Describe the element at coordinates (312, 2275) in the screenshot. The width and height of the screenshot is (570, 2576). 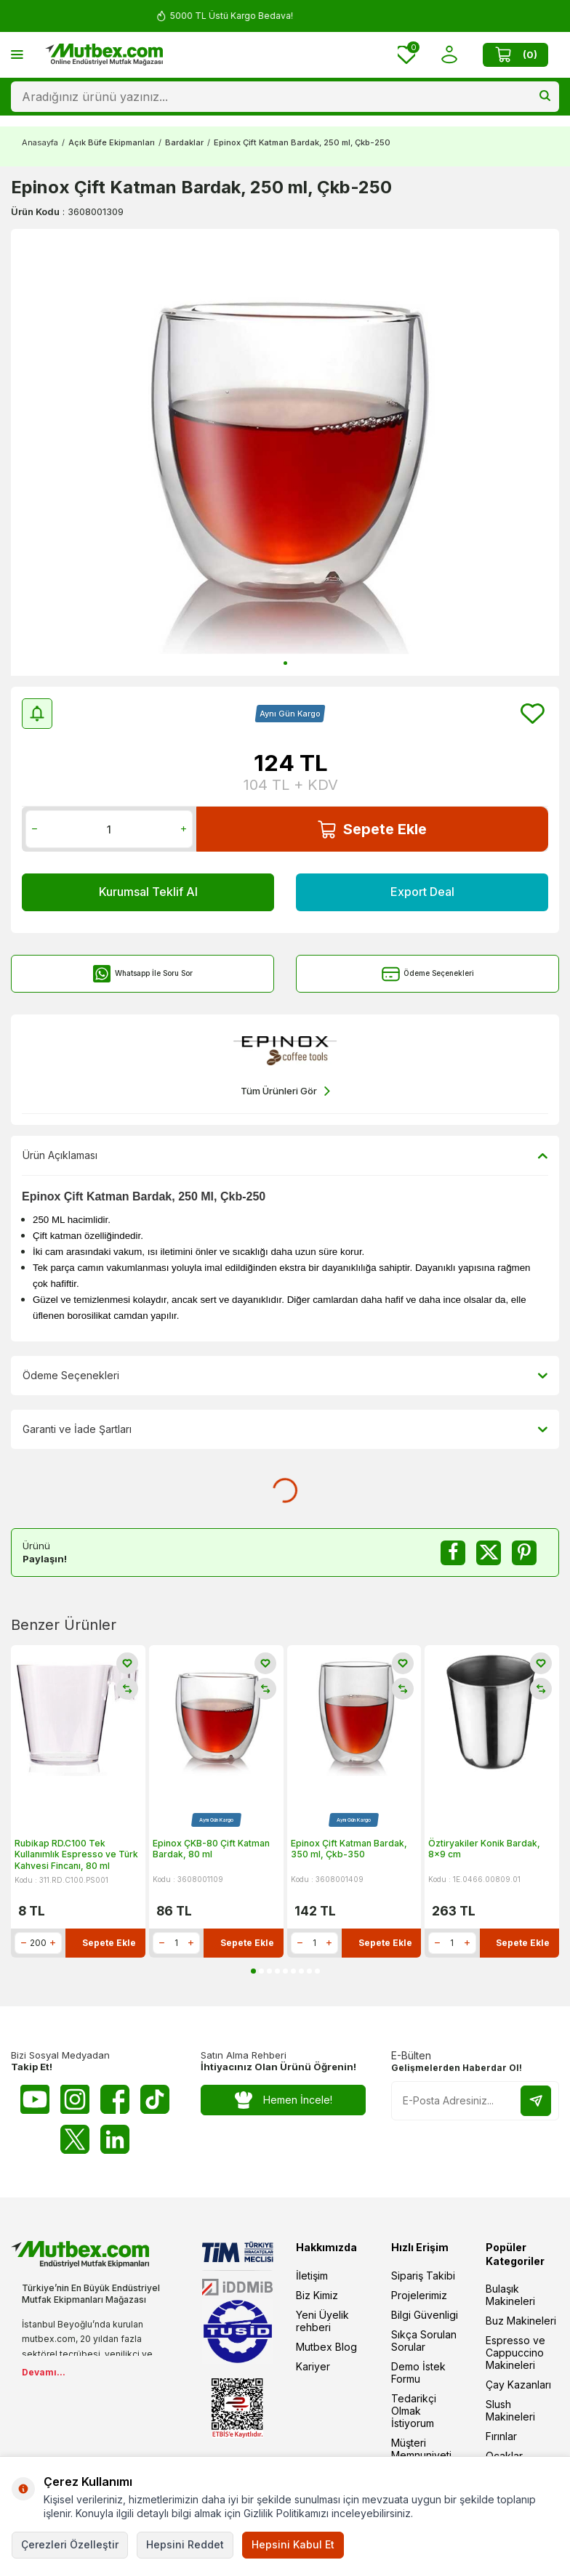
I see `İletişim` at that location.